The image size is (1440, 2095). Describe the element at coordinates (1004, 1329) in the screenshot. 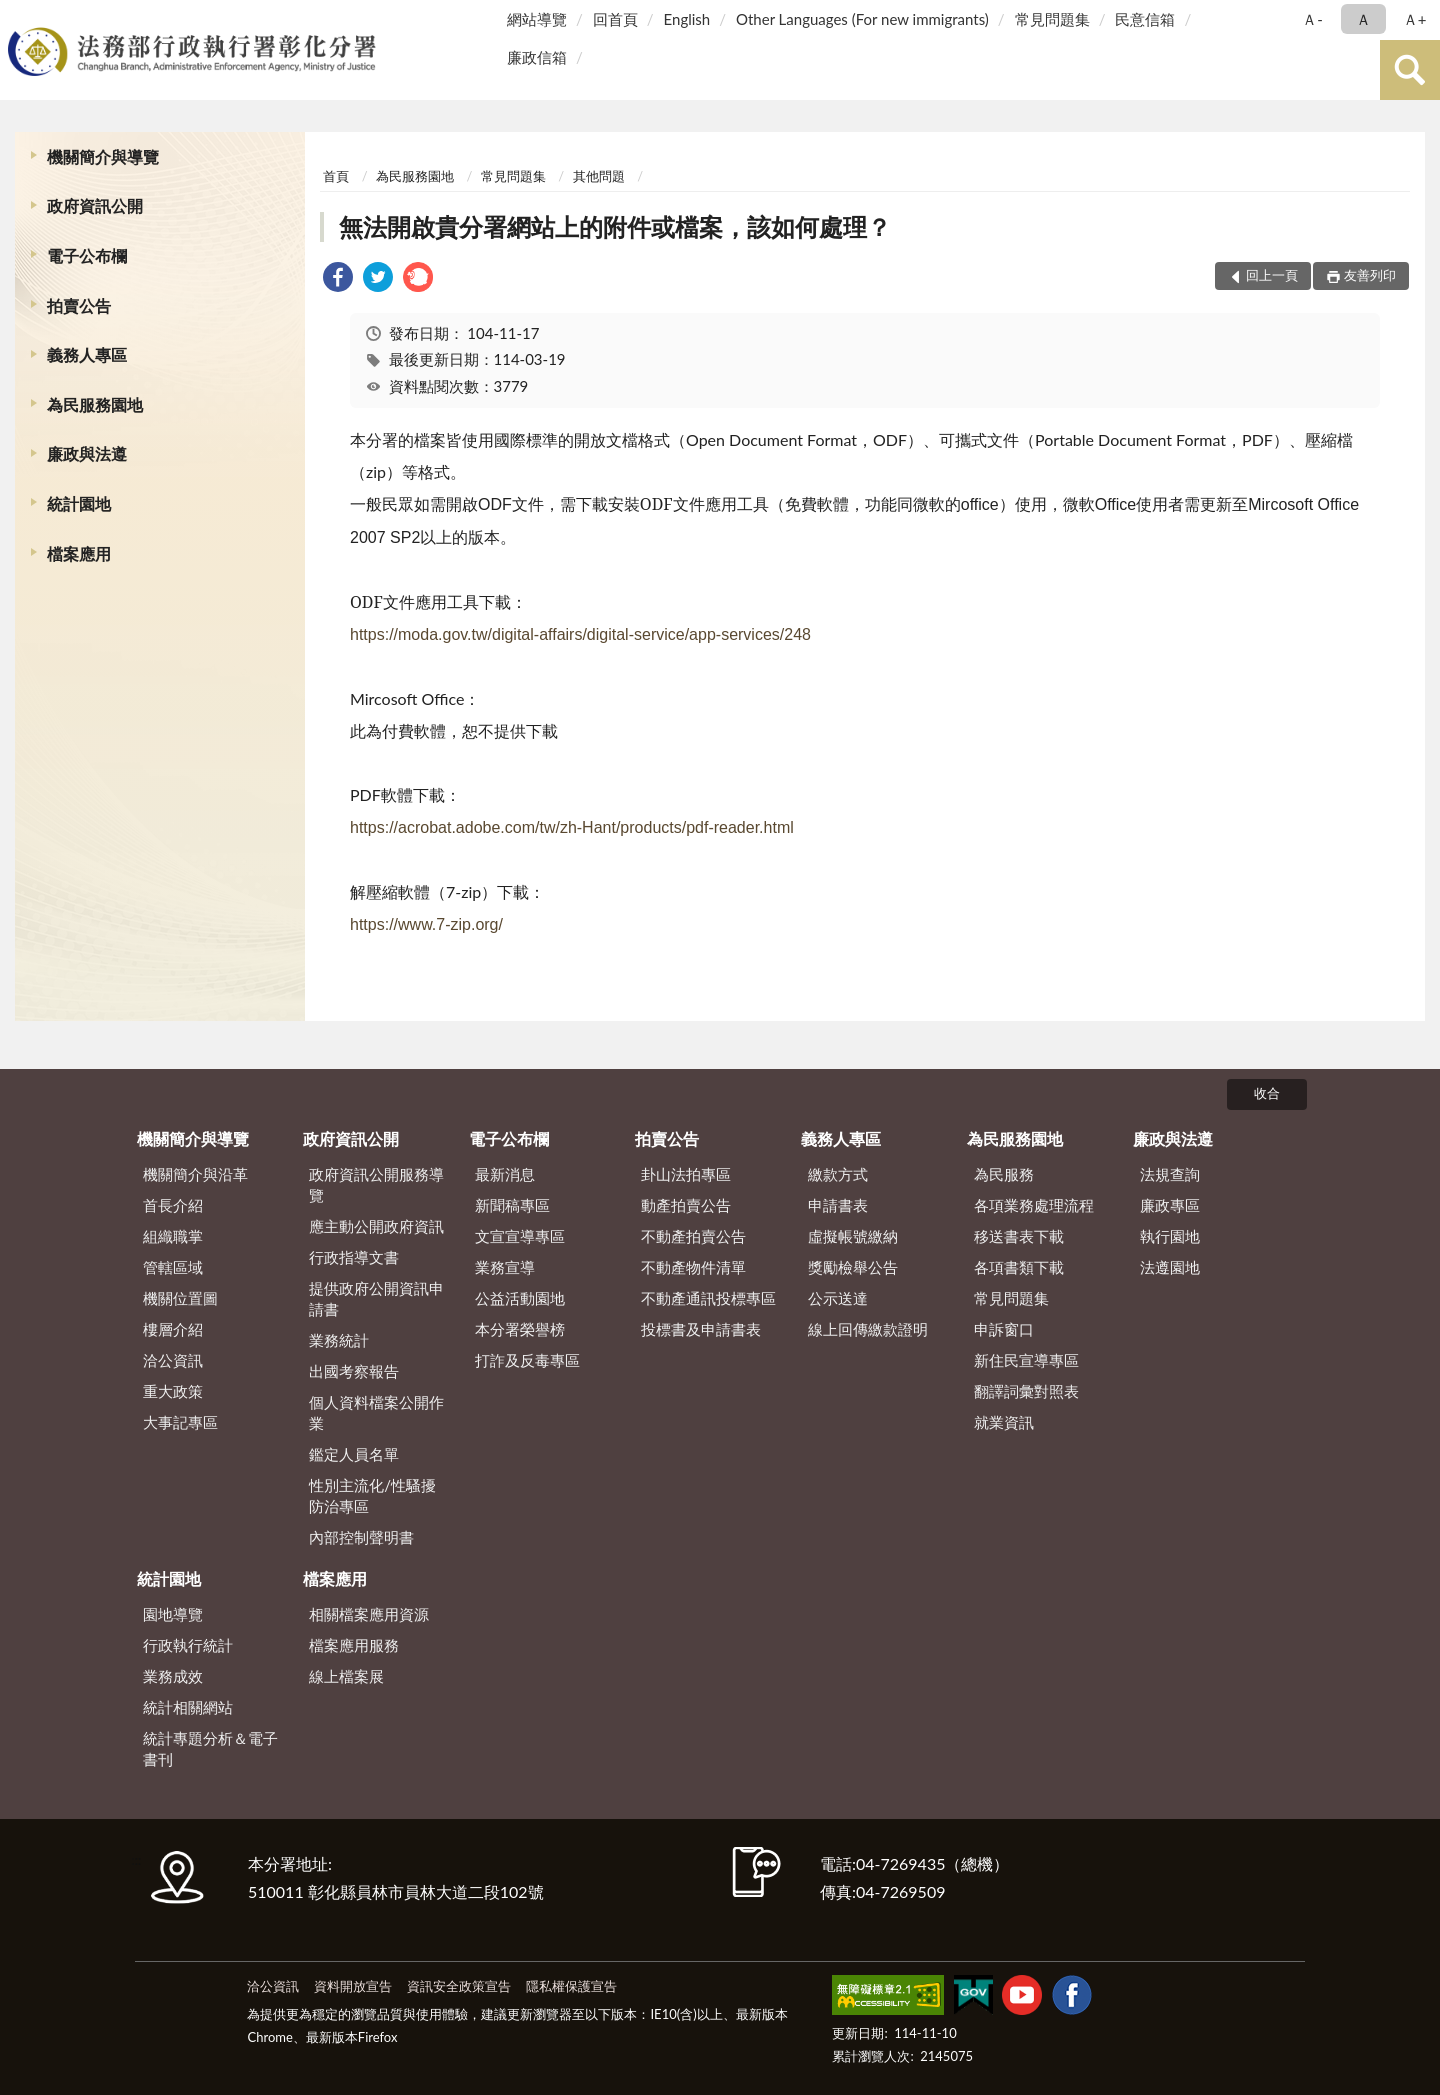

I see `申訴窗口` at that location.